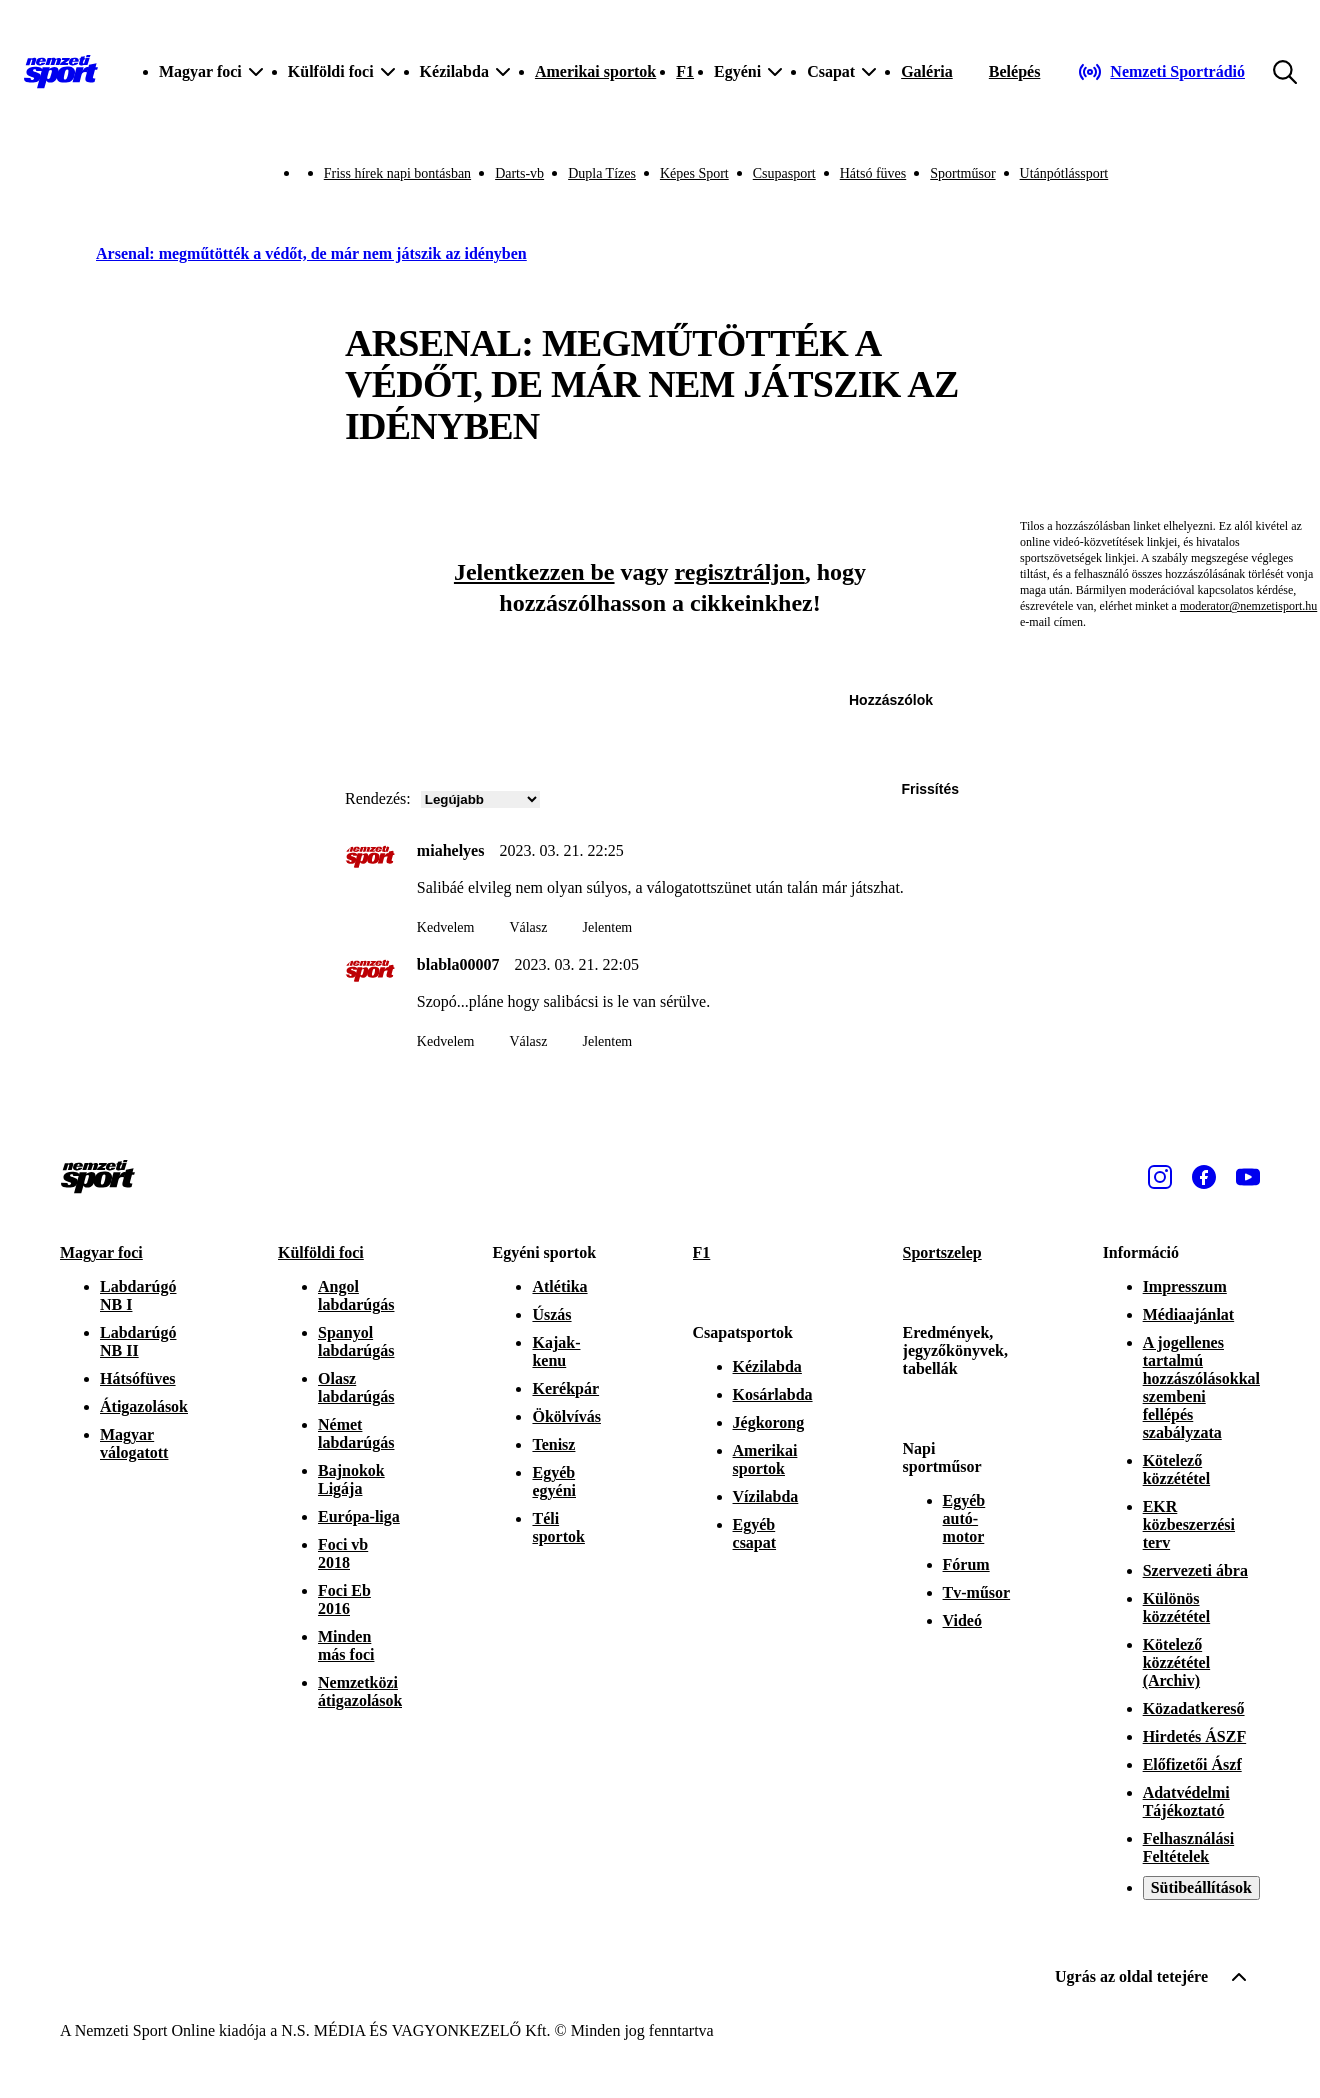 The height and width of the screenshot is (2098, 1320). Describe the element at coordinates (1015, 72) in the screenshot. I see `[Bejelentkezés]` at that location.